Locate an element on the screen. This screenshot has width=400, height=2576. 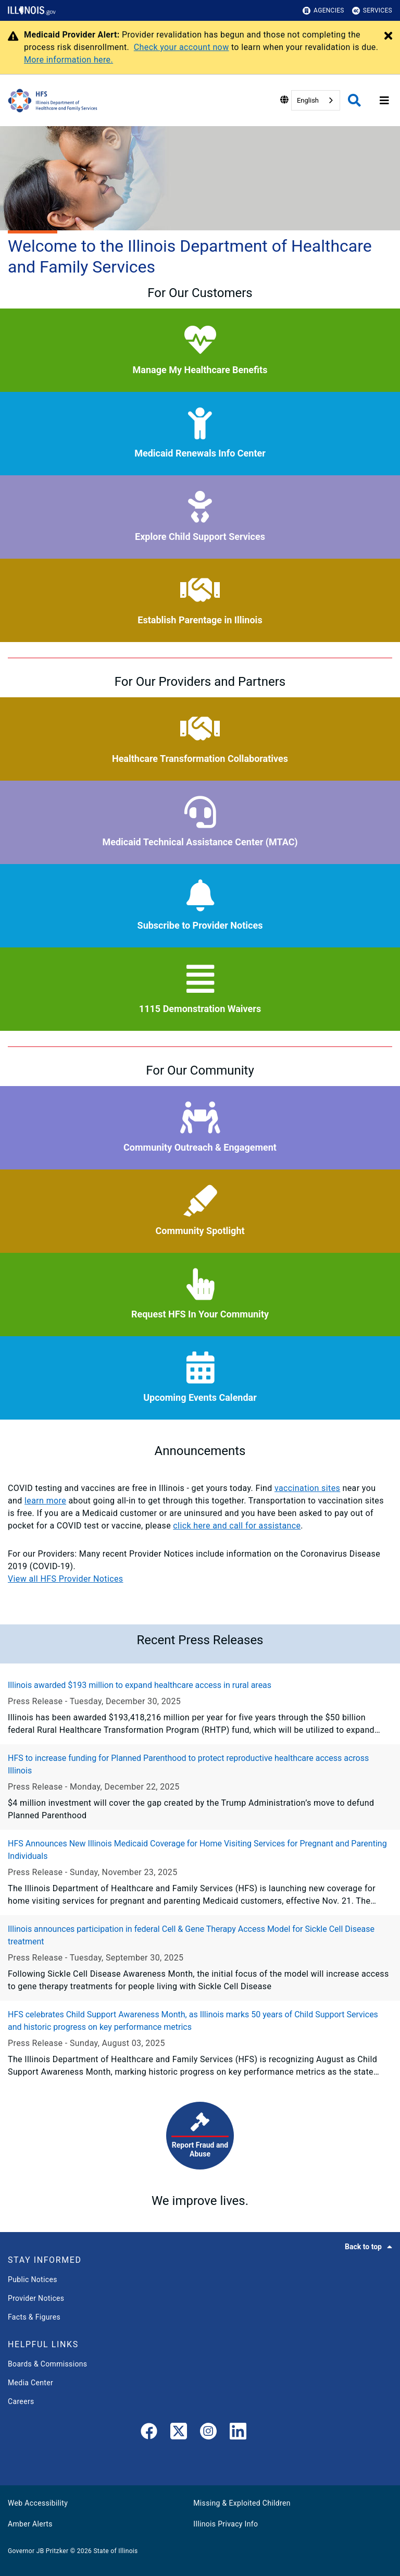
[Expand site navigation] is located at coordinates (384, 100).